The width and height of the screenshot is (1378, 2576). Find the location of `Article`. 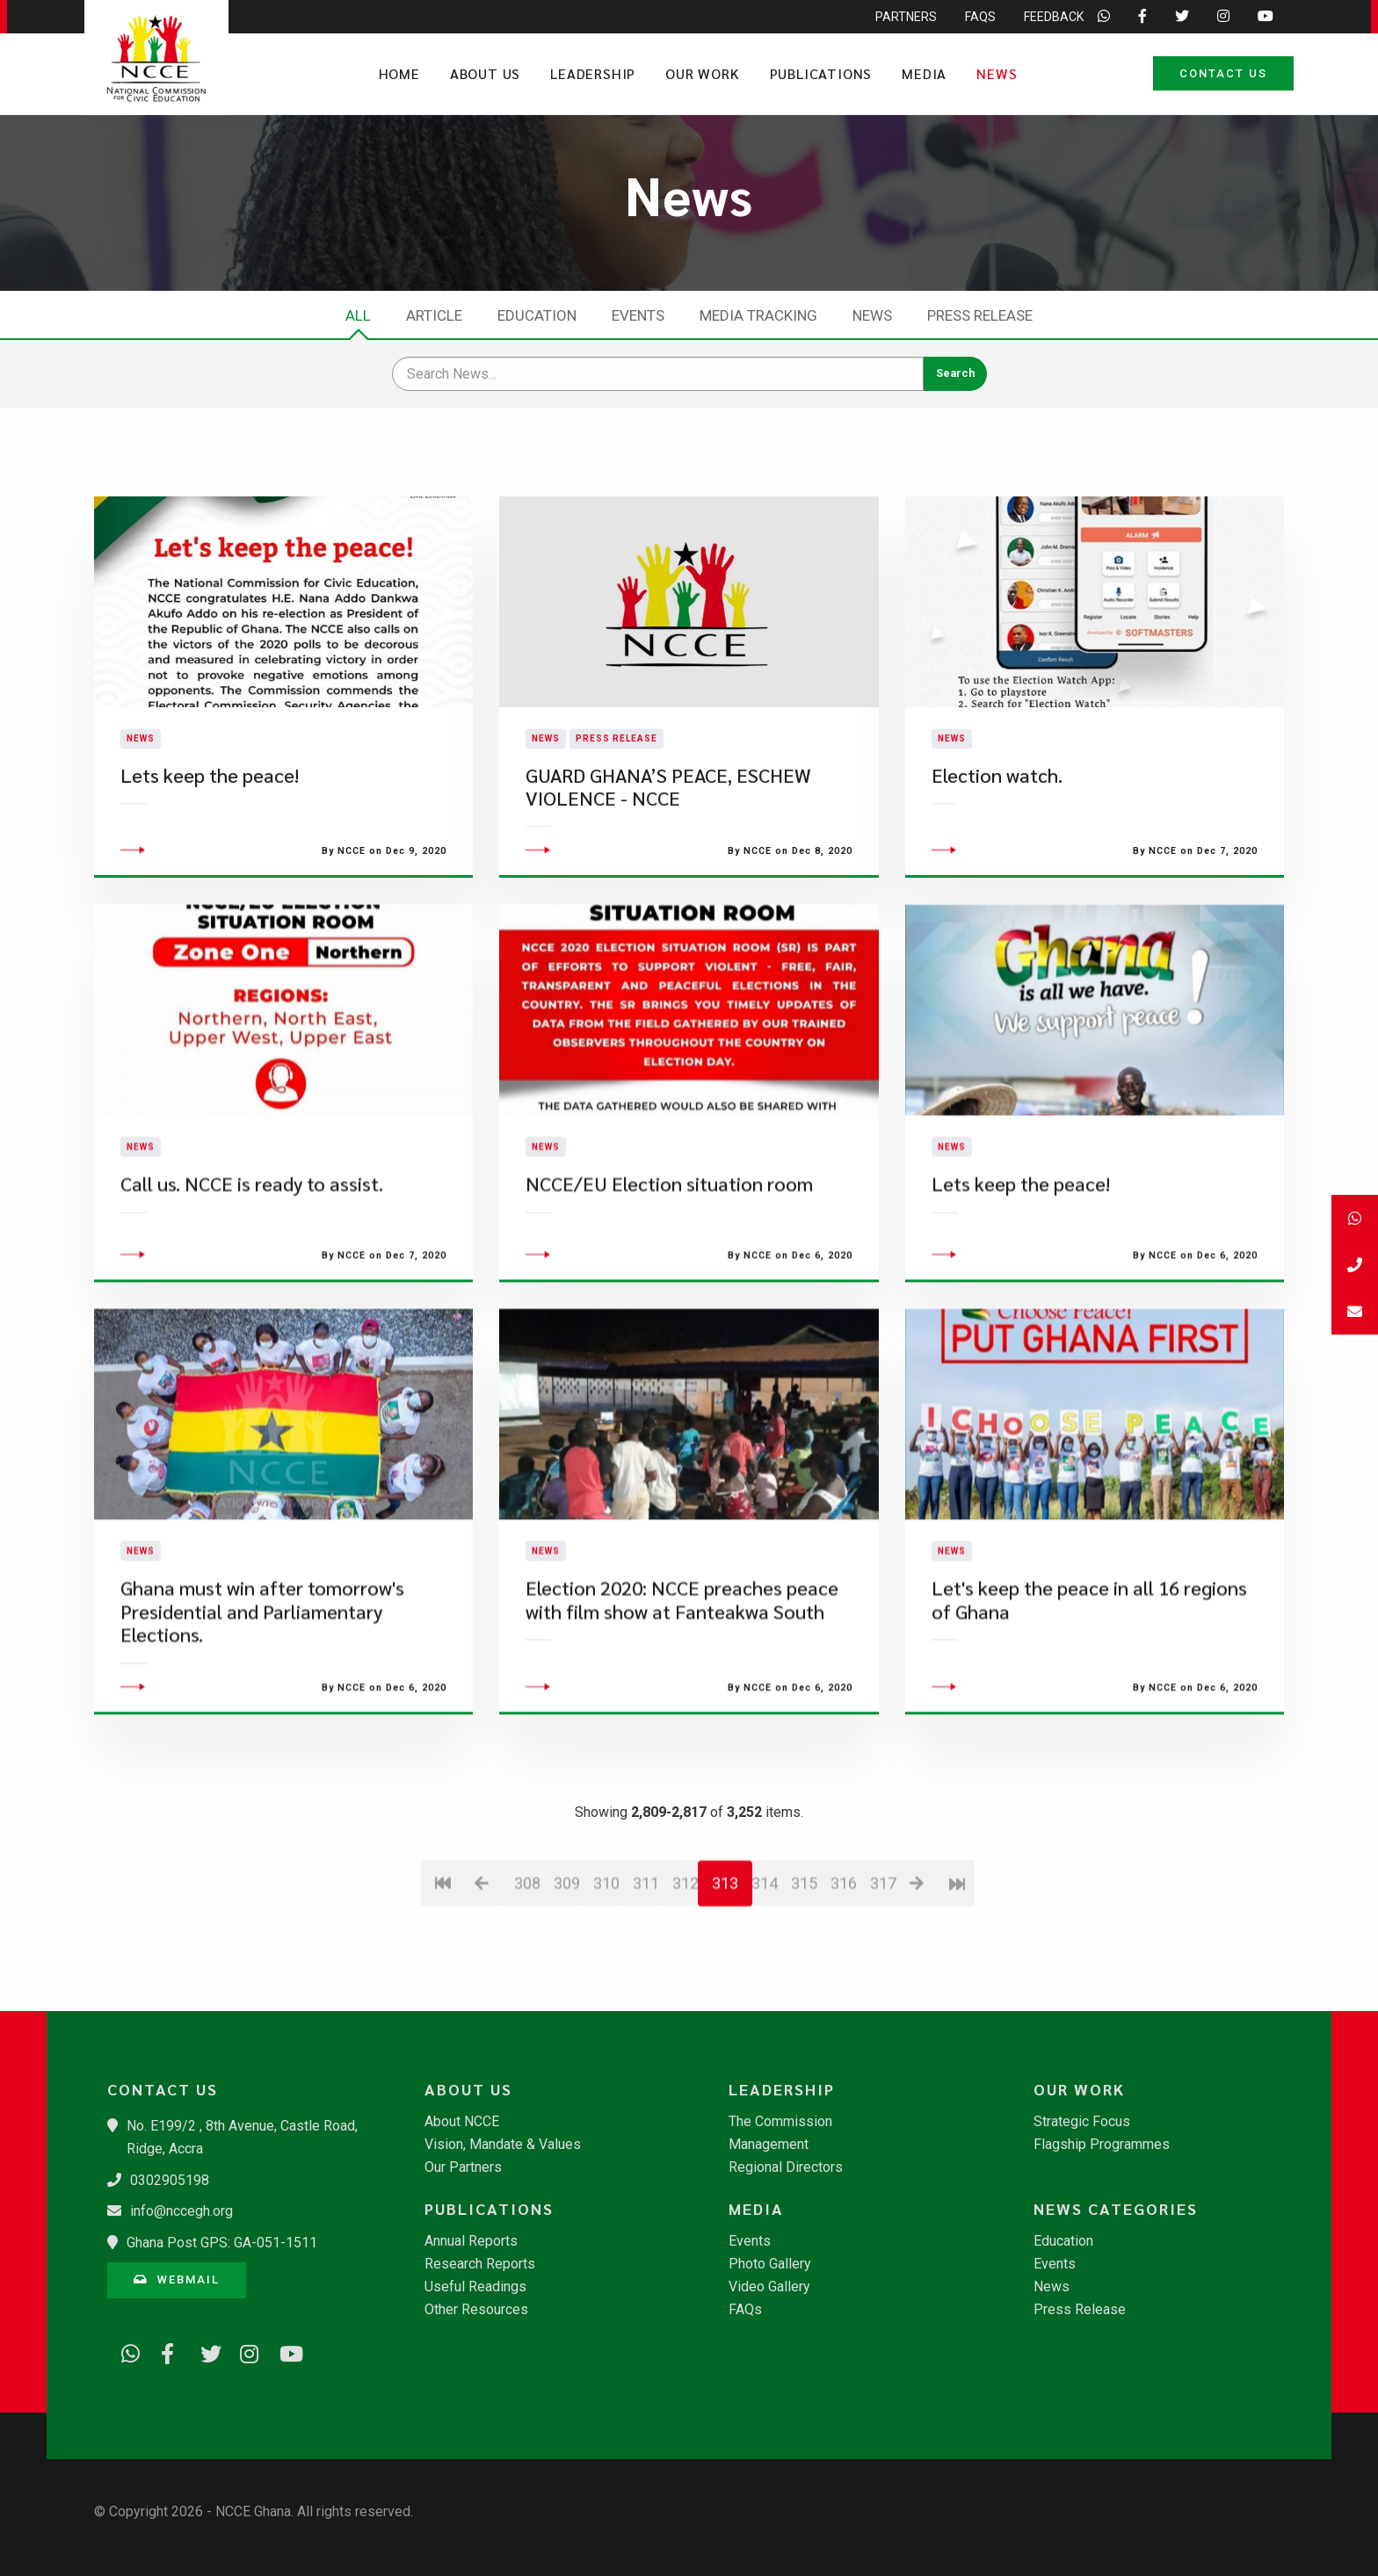

Article is located at coordinates (434, 315).